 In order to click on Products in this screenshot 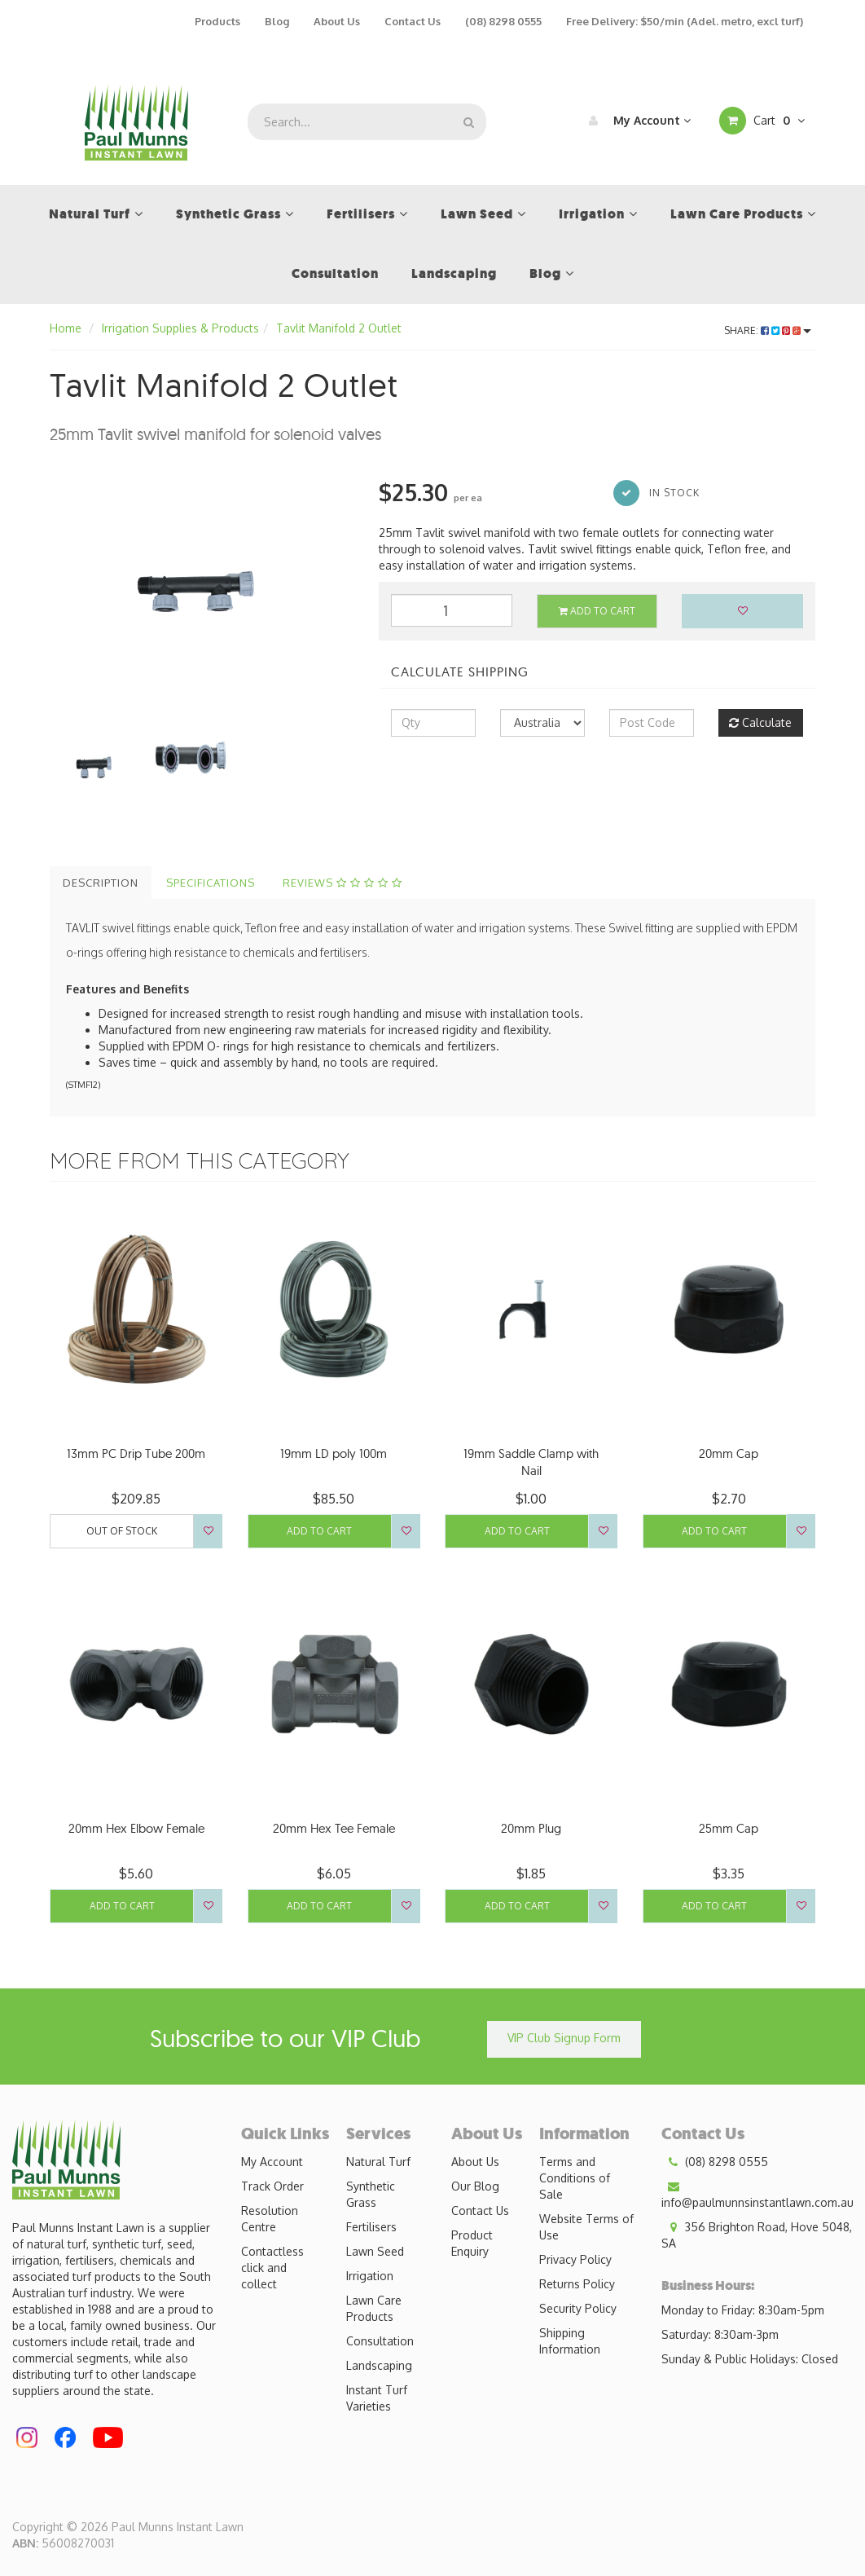, I will do `click(217, 21)`.